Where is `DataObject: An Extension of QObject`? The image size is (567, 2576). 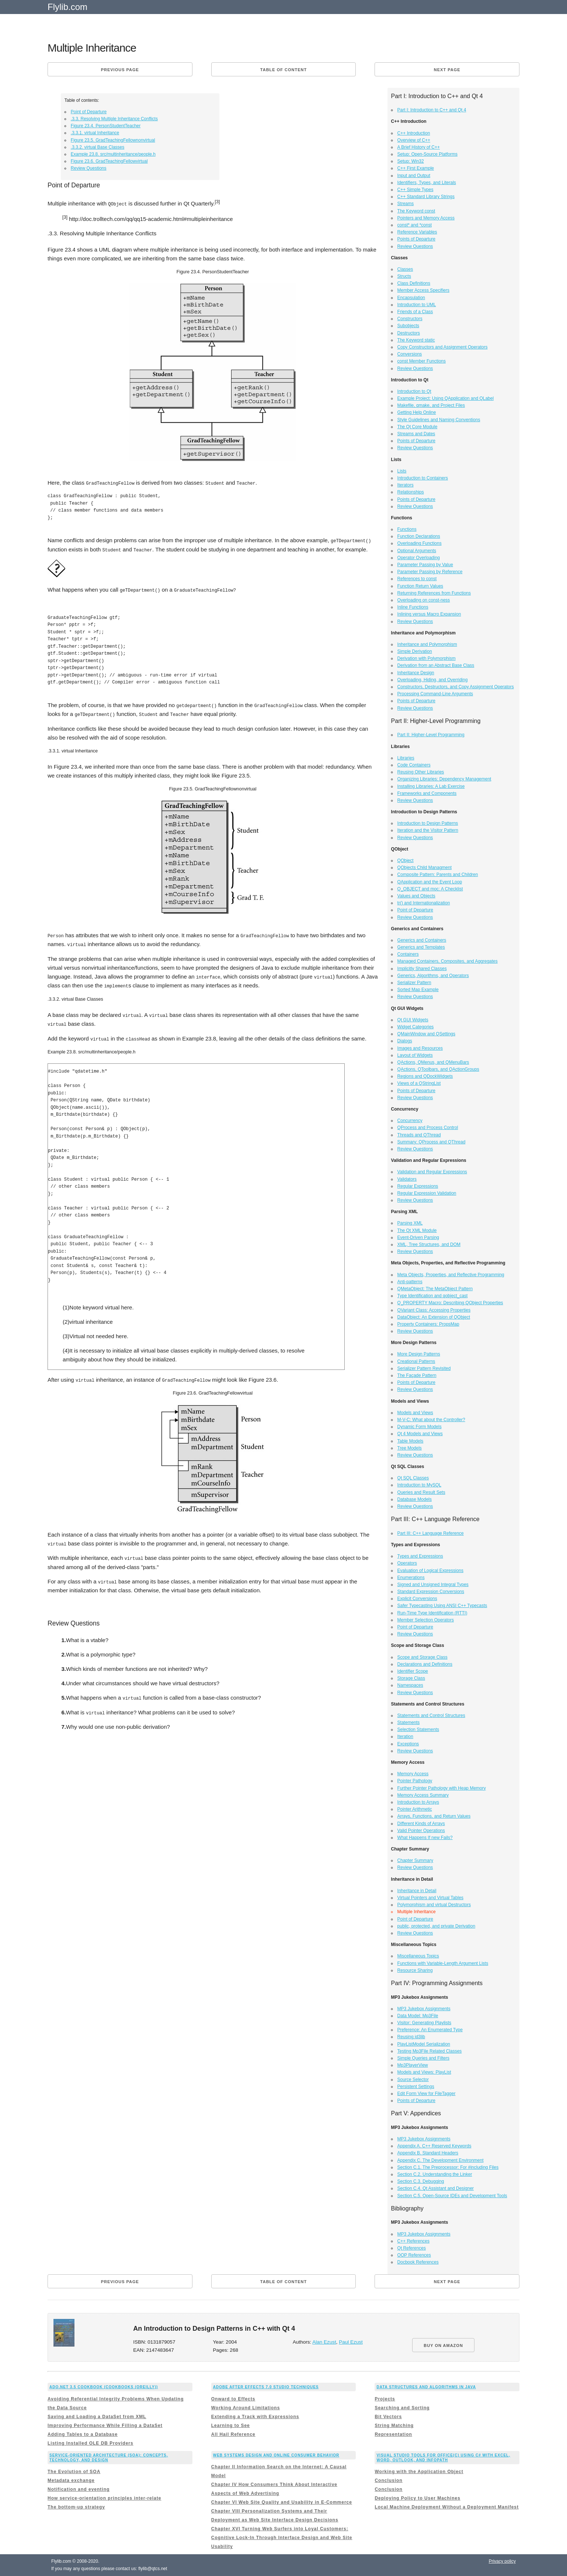 DataObject: An Extension of QObject is located at coordinates (433, 1317).